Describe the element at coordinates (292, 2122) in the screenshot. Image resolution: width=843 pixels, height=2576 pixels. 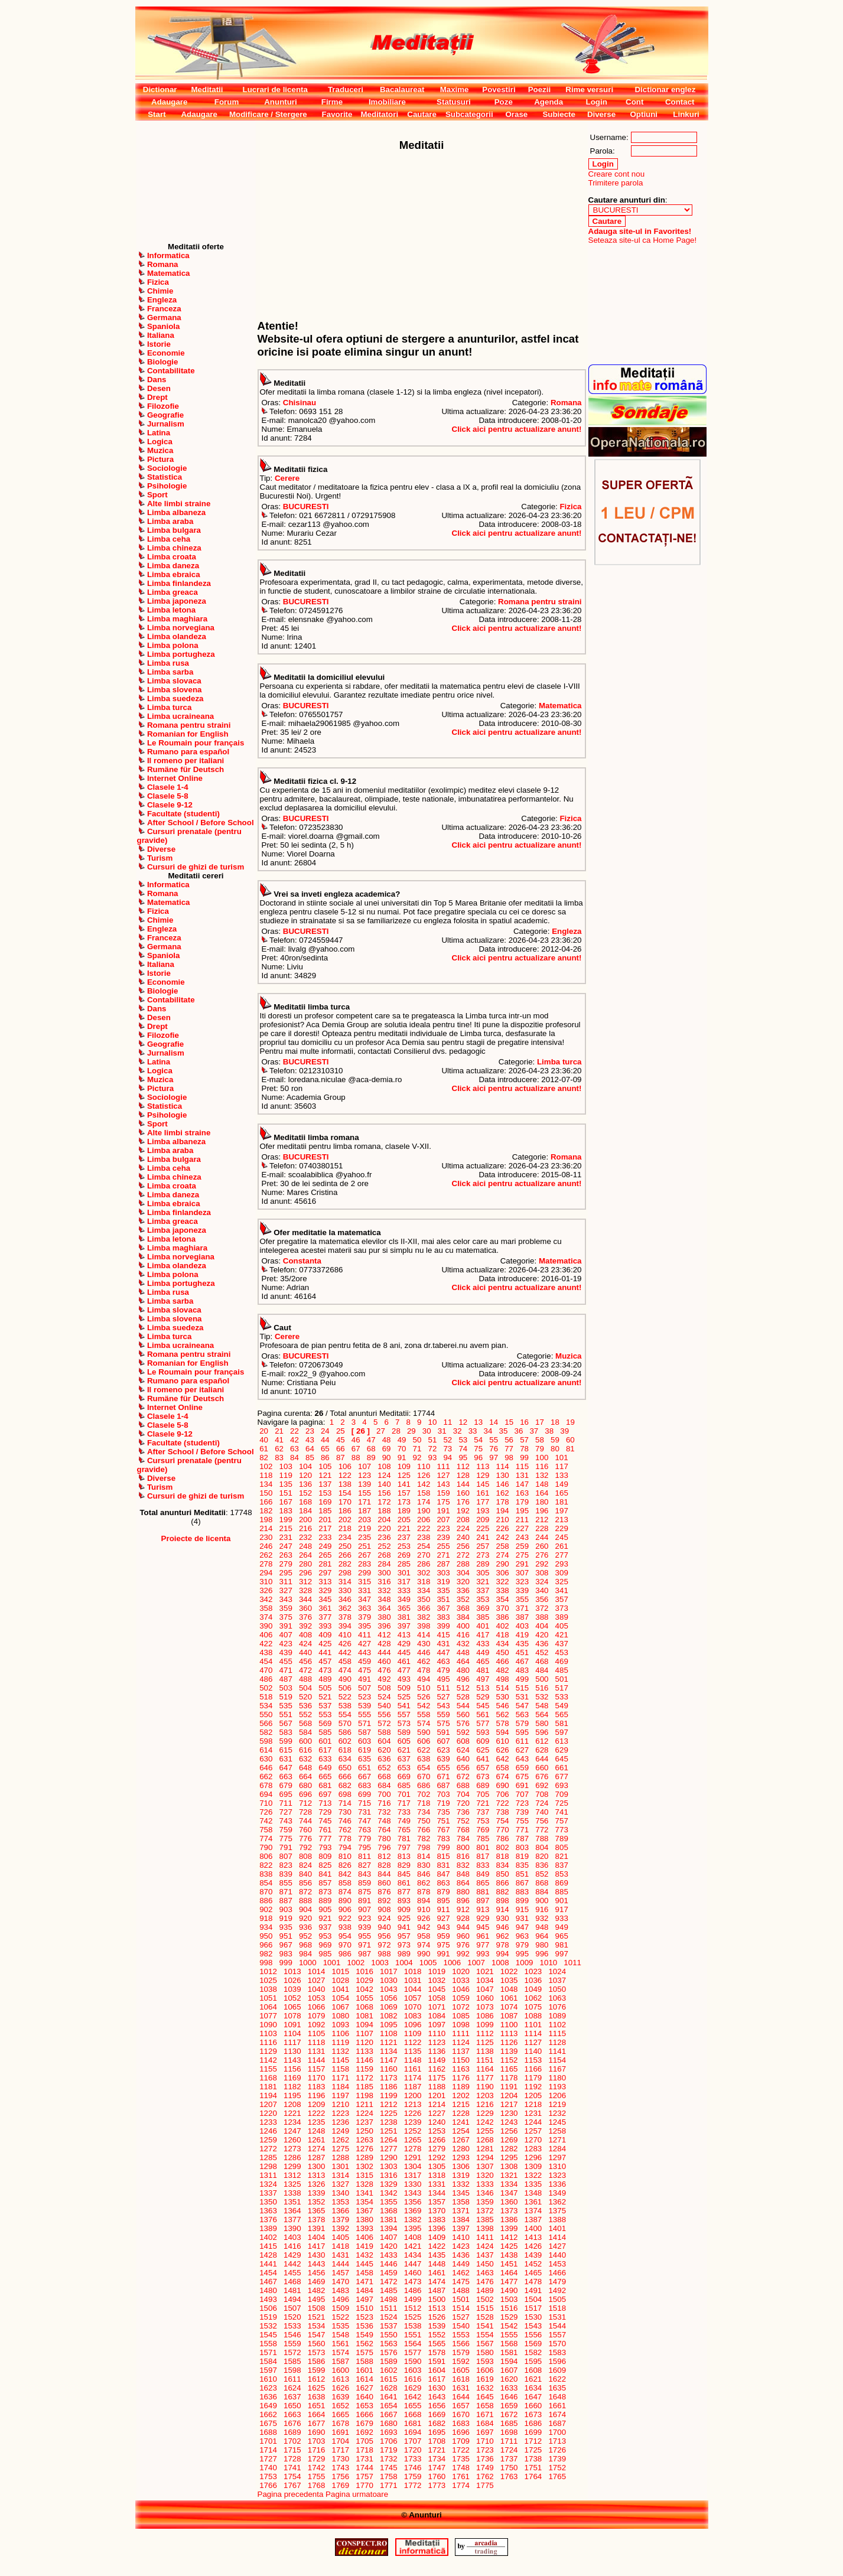
I see `1234` at that location.